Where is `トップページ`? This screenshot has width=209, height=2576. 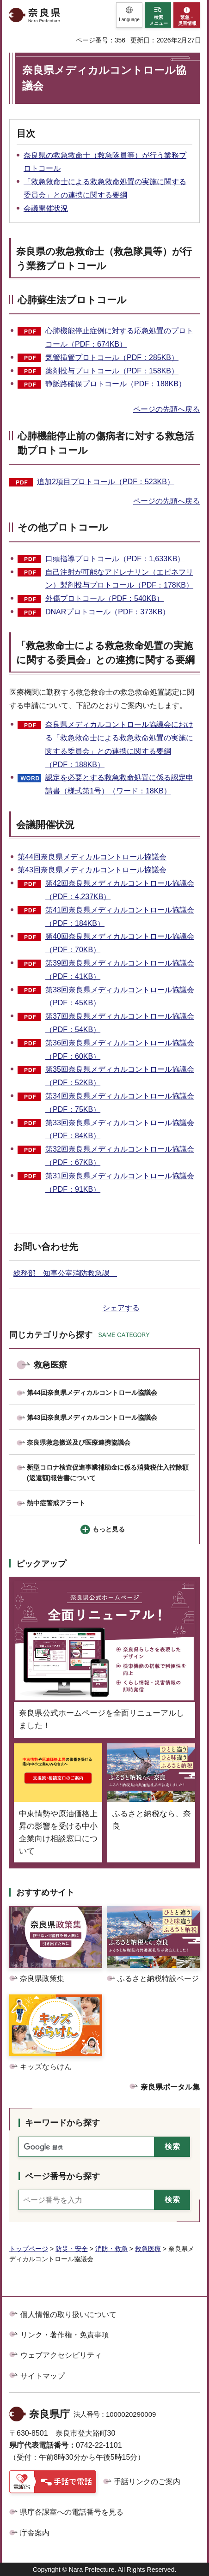
トップページ is located at coordinates (28, 2248).